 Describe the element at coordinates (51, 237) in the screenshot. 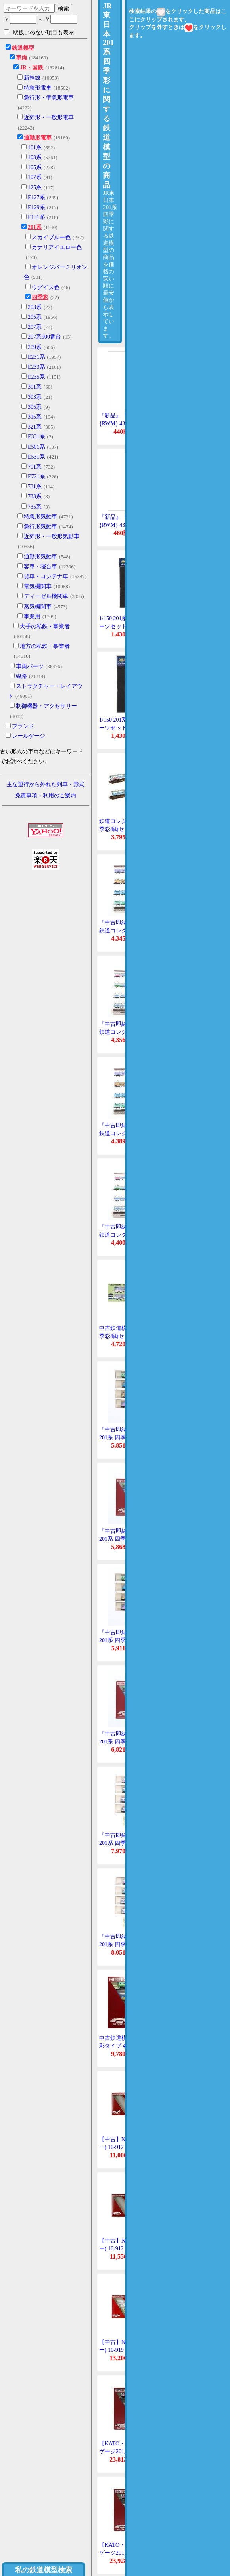

I see `スカイブルー色` at that location.